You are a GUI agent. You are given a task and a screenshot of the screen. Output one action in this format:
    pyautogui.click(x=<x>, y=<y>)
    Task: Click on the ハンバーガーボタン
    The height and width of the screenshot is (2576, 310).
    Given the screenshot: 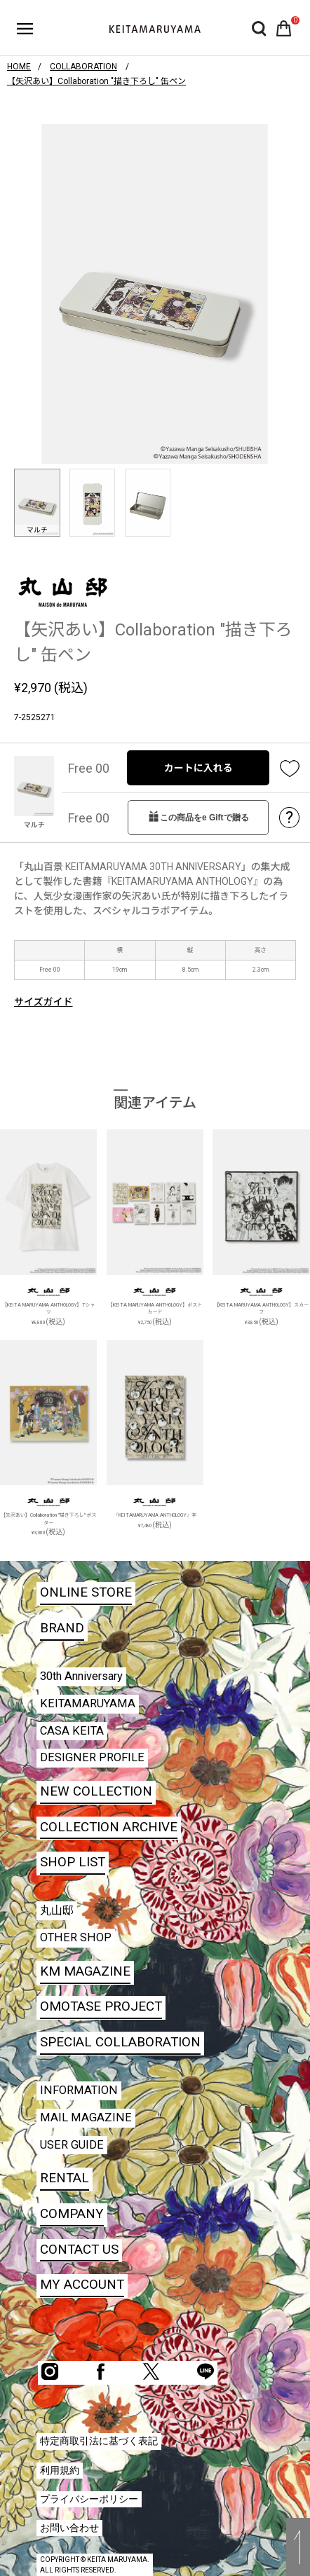 What is the action you would take?
    pyautogui.click(x=25, y=28)
    